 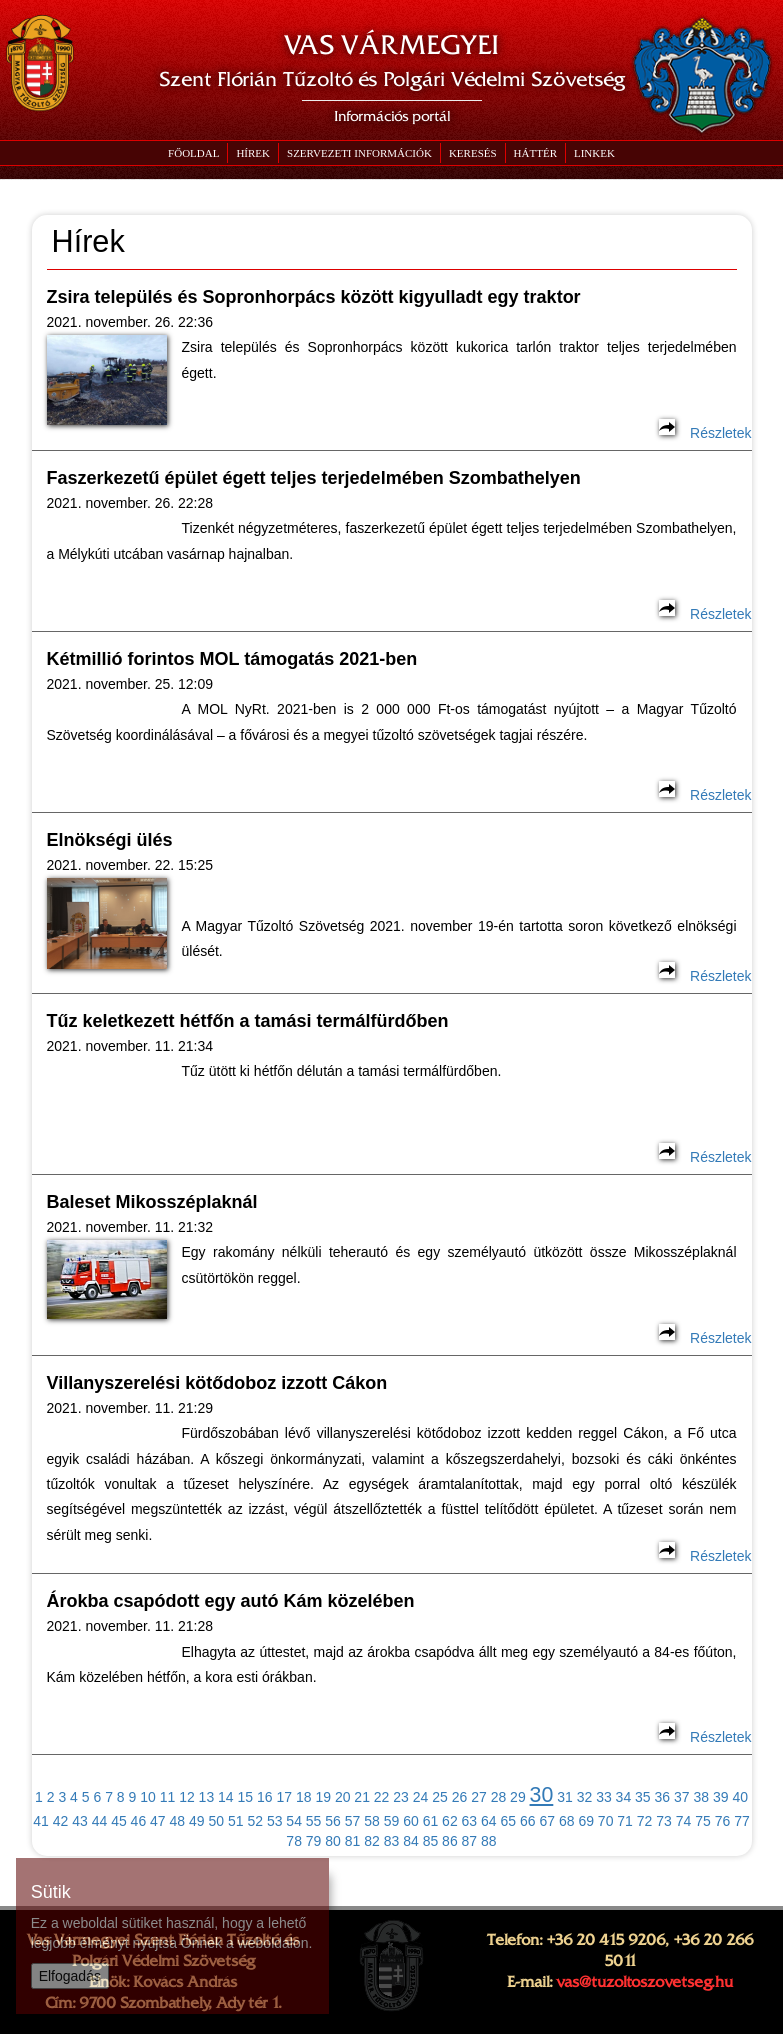 What do you see at coordinates (705, 433) in the screenshot?
I see `Részletek` at bounding box center [705, 433].